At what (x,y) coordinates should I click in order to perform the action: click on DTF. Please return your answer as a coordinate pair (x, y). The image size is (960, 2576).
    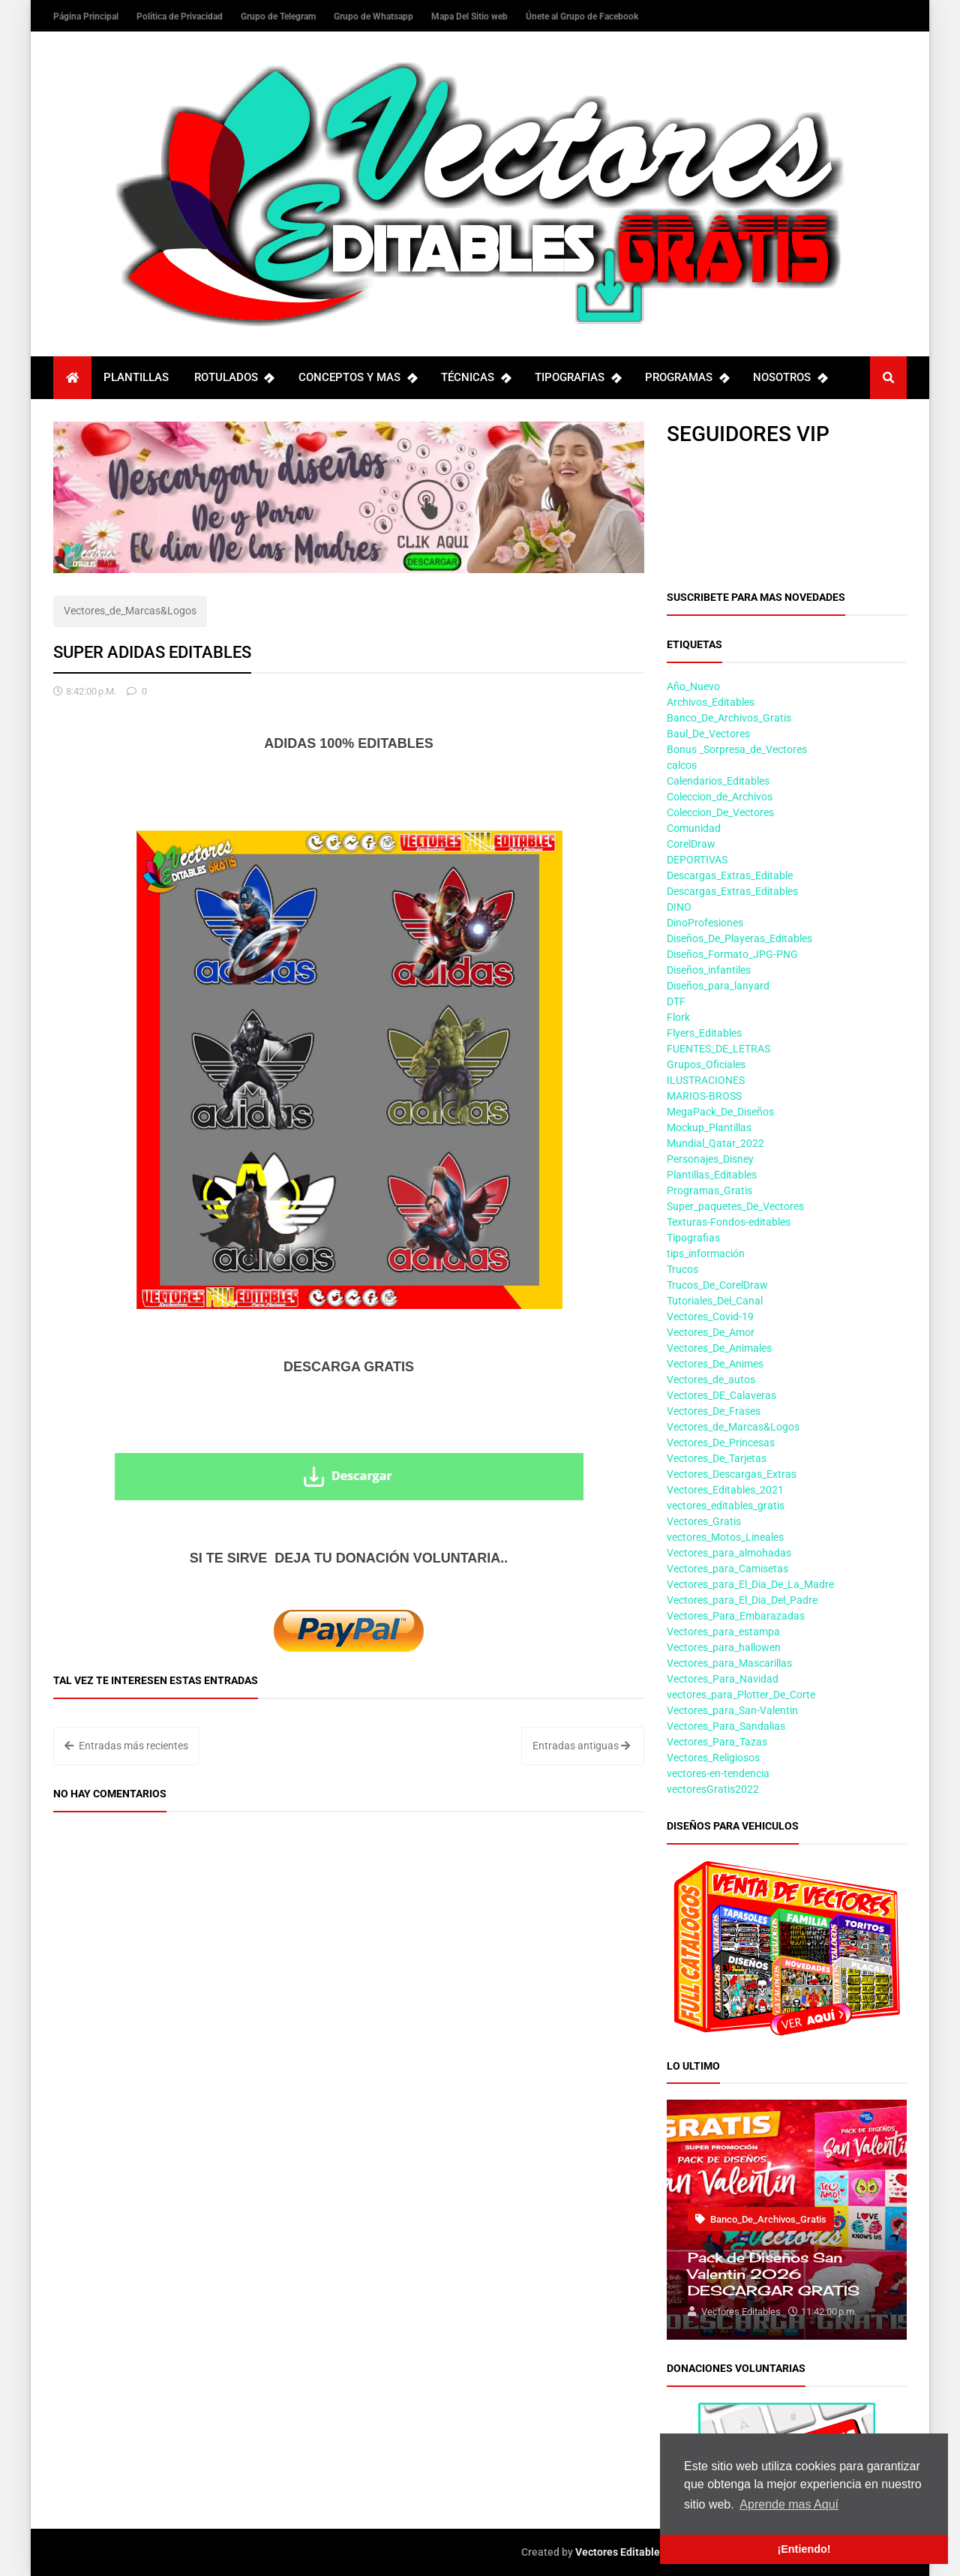
    Looking at the image, I should click on (676, 1001).